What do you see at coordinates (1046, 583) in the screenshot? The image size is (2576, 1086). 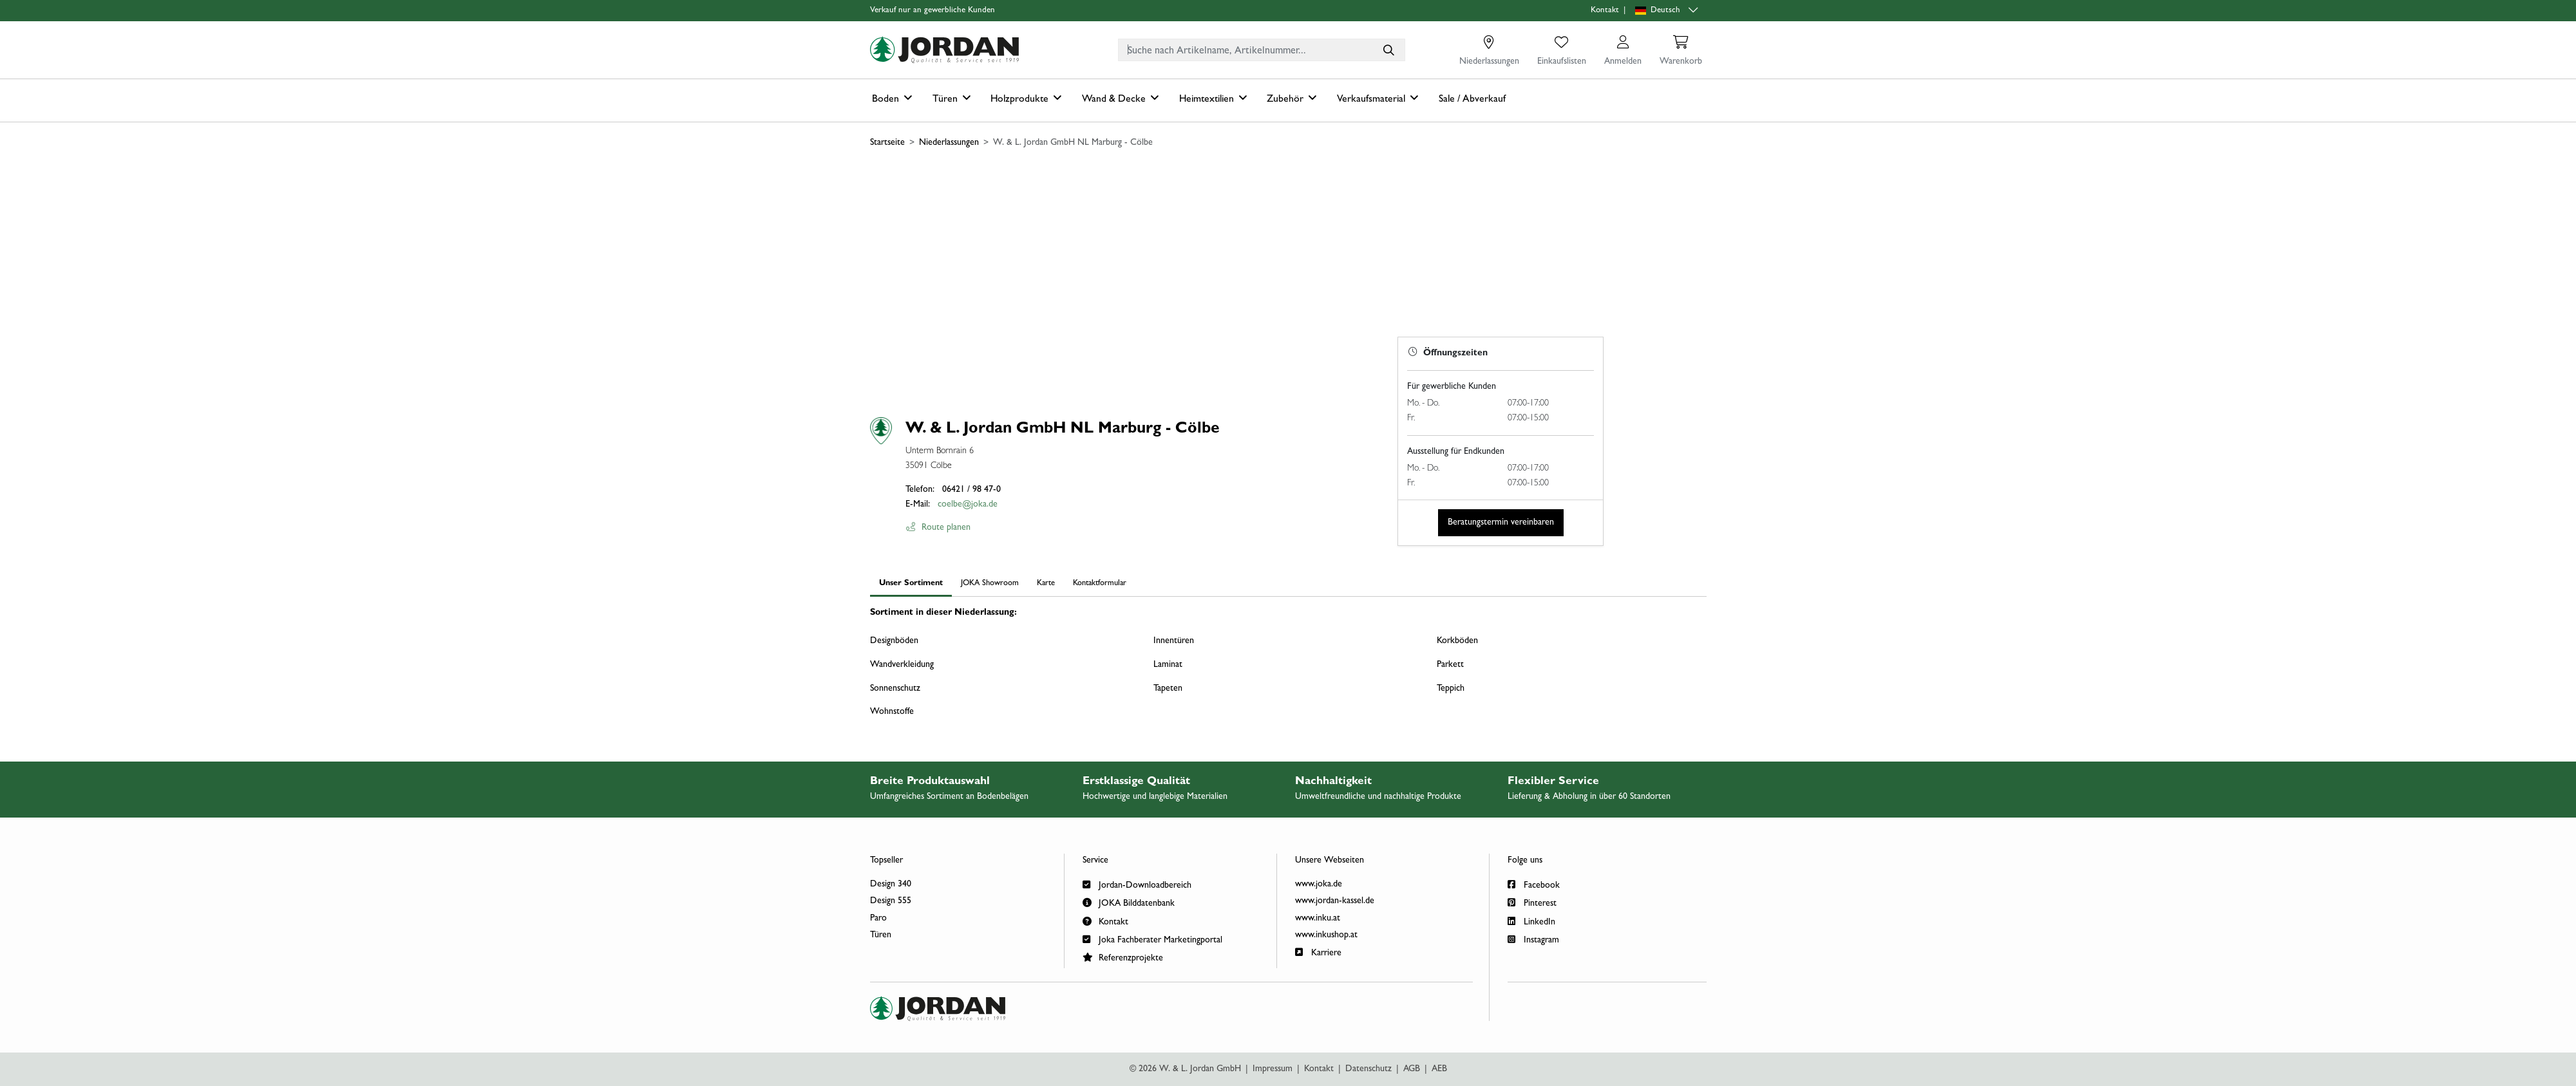 I see `Karte [tab]` at bounding box center [1046, 583].